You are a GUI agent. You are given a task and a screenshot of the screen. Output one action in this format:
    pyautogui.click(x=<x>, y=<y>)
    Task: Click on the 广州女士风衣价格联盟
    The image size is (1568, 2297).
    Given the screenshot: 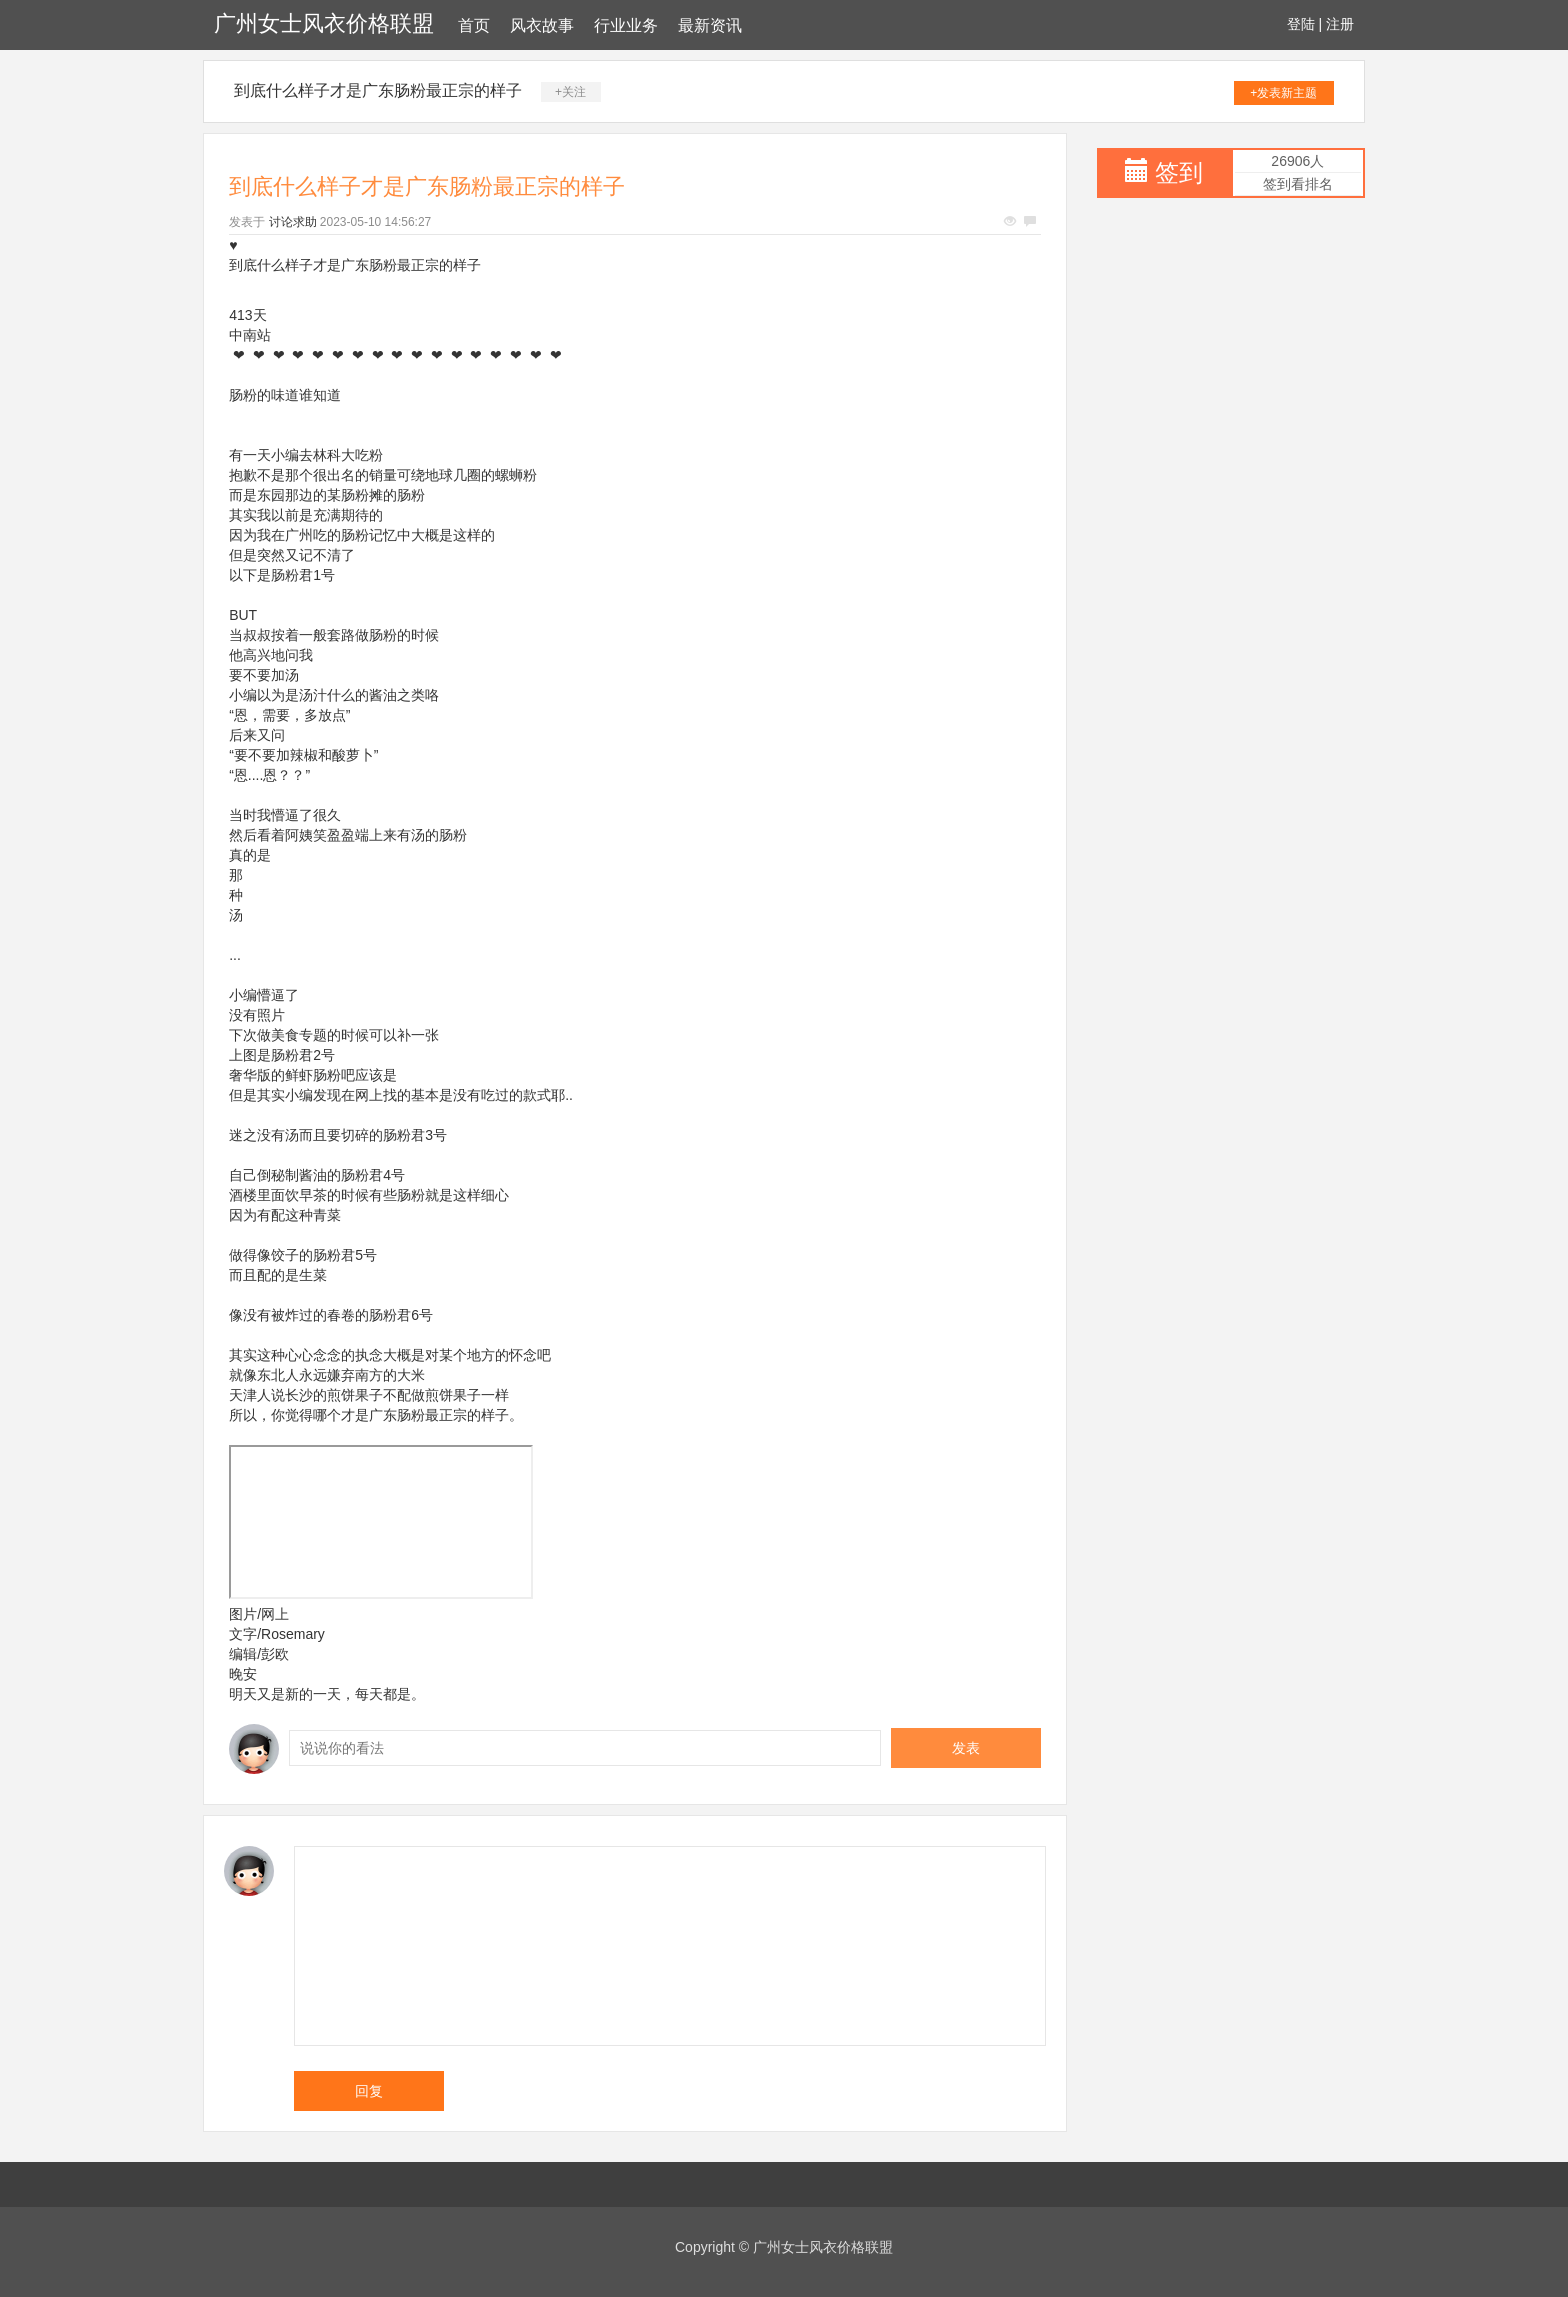 What is the action you would take?
    pyautogui.click(x=324, y=23)
    